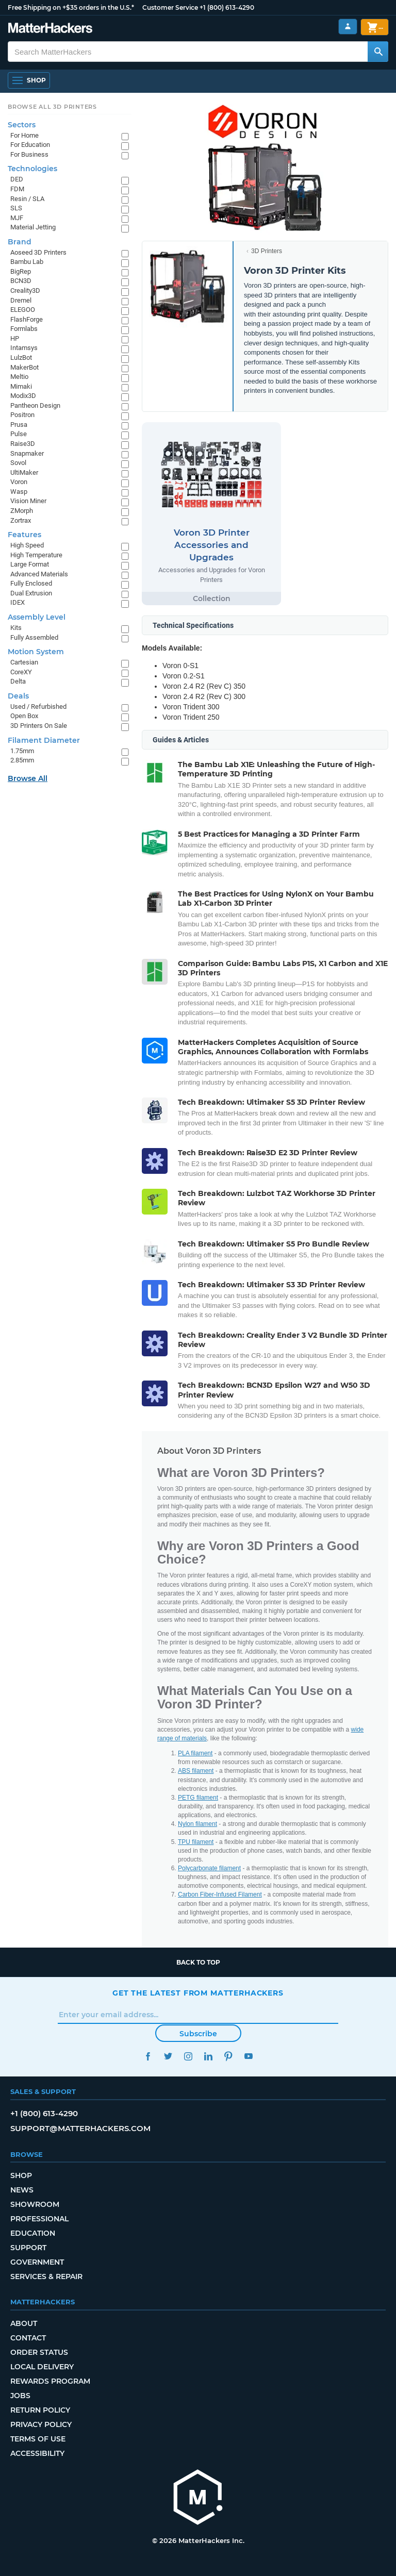  What do you see at coordinates (22, 2190) in the screenshot?
I see `News` at bounding box center [22, 2190].